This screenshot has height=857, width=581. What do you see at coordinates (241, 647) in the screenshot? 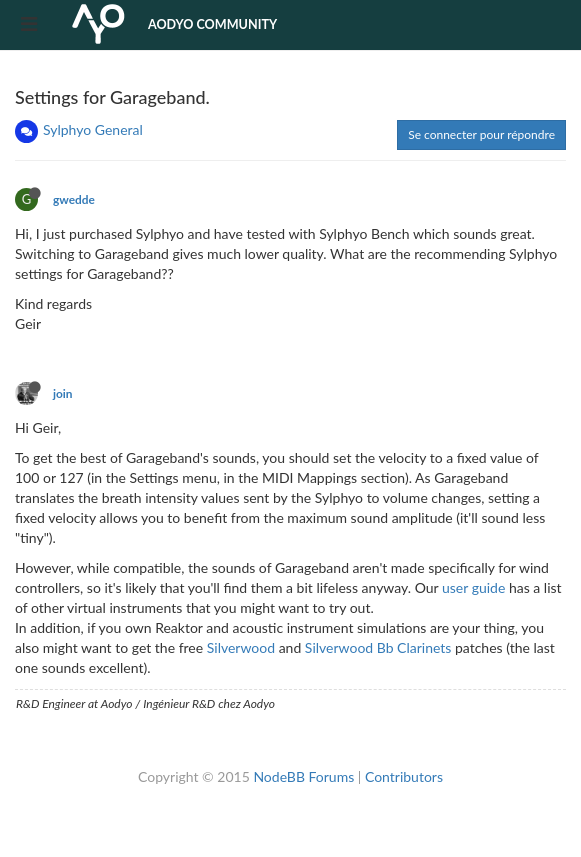
I see `Silverwood` at bounding box center [241, 647].